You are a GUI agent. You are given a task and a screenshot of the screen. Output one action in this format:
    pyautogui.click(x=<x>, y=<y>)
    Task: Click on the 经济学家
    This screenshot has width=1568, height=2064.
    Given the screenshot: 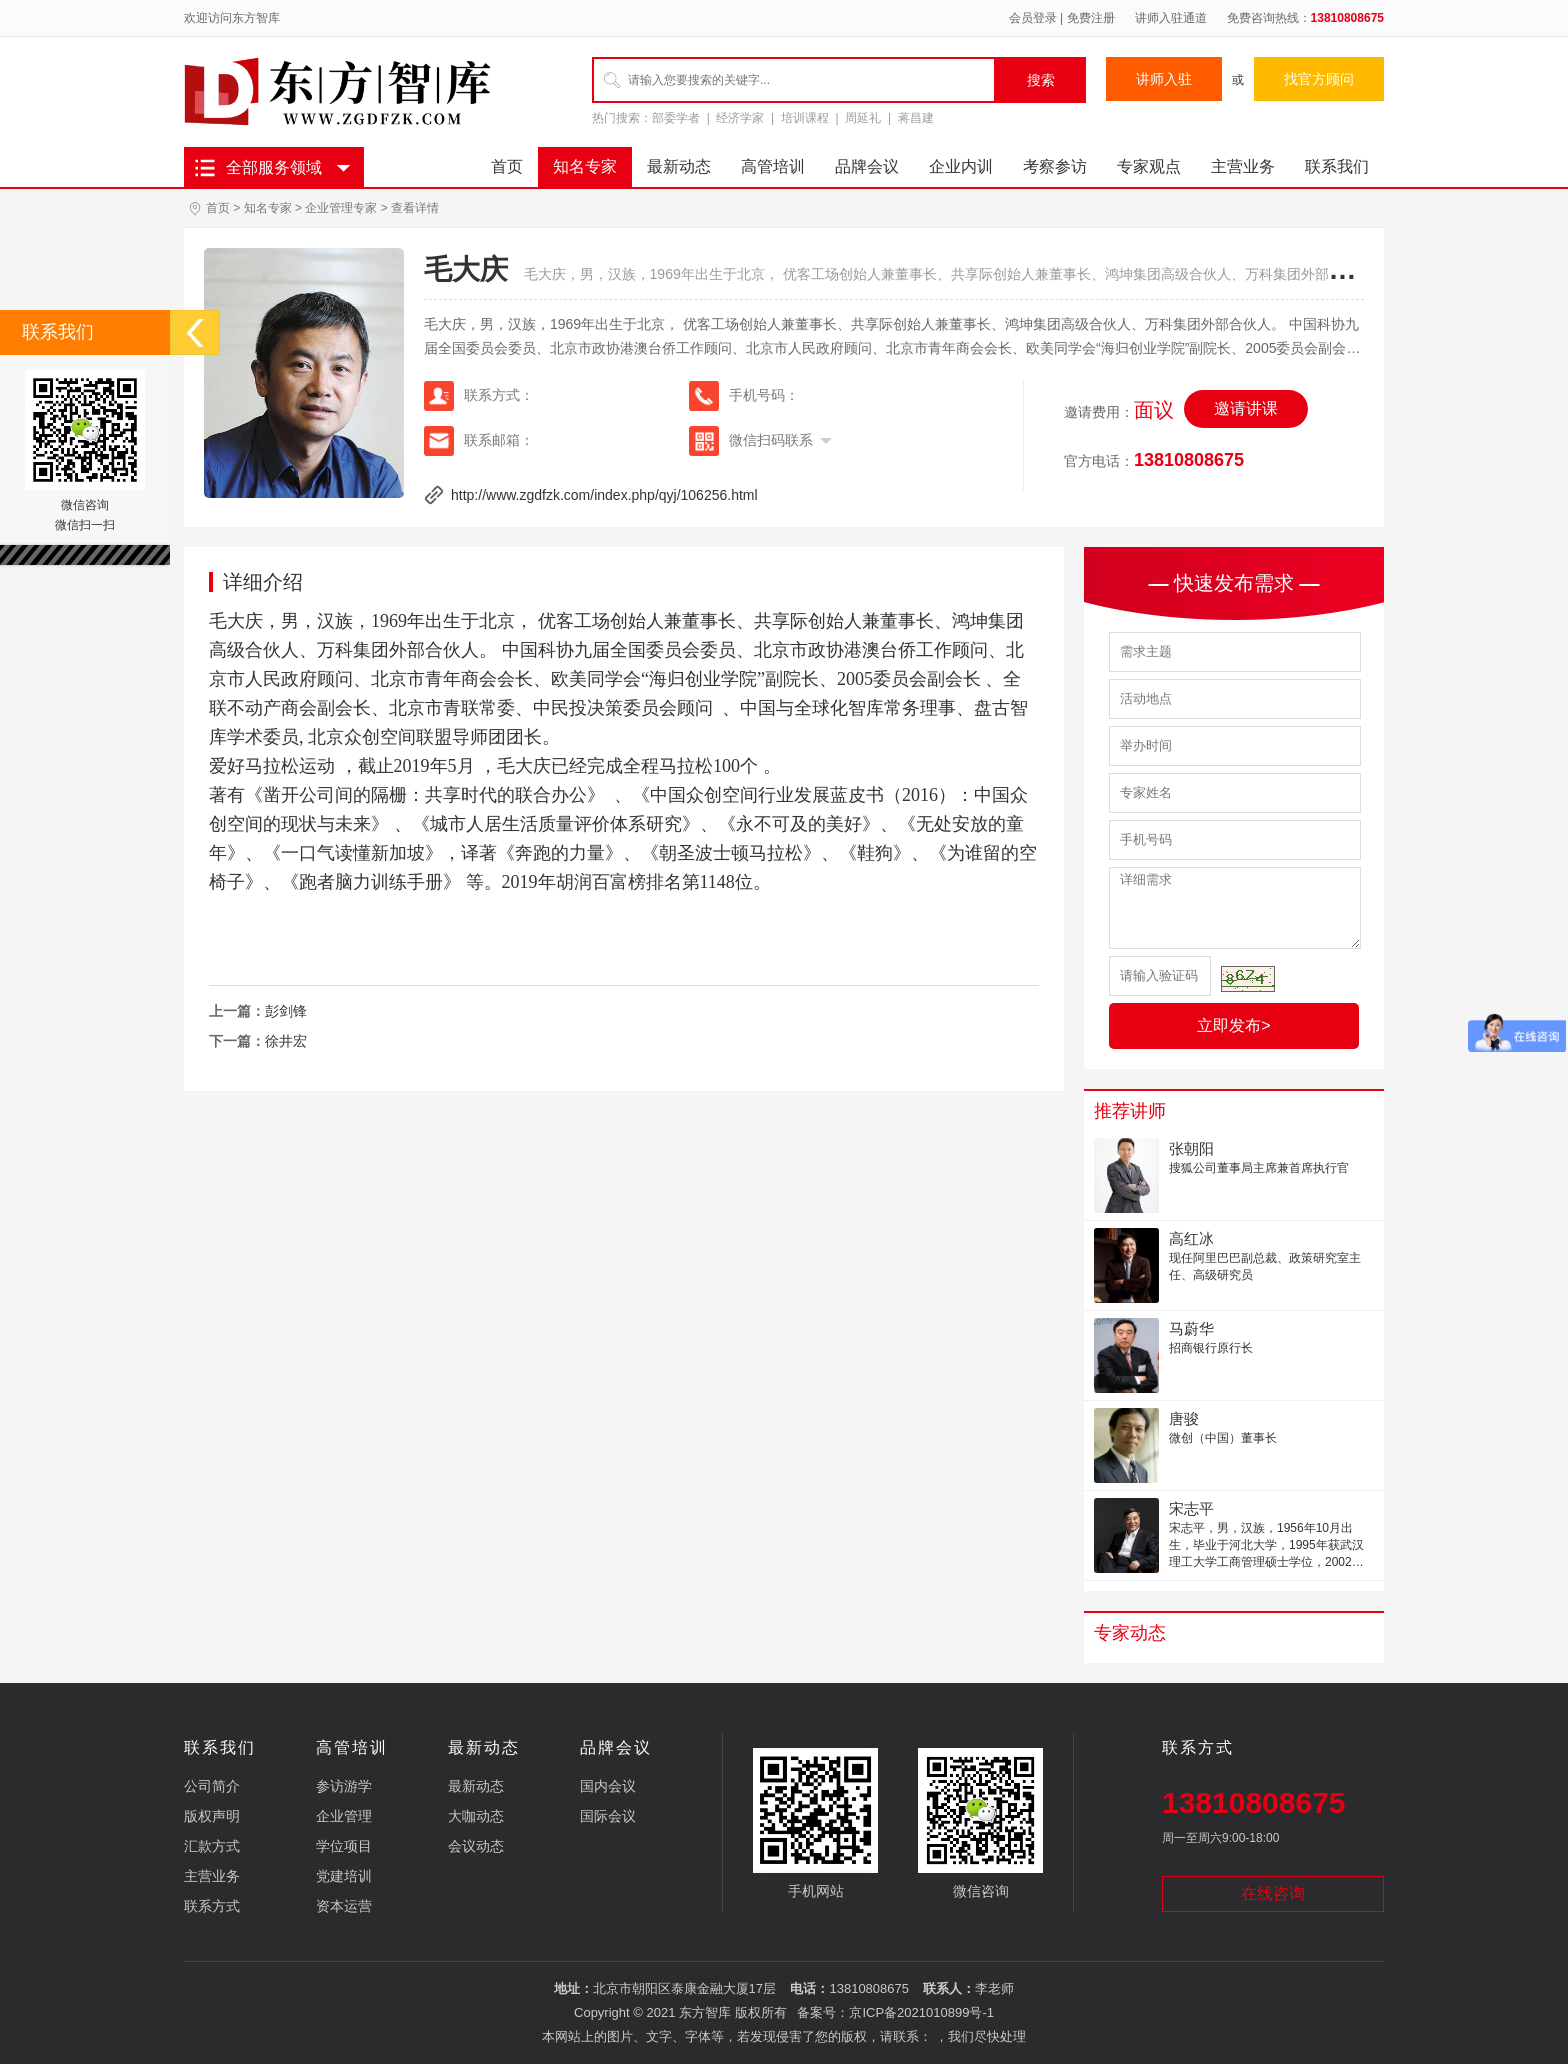 What is the action you would take?
    pyautogui.click(x=740, y=118)
    